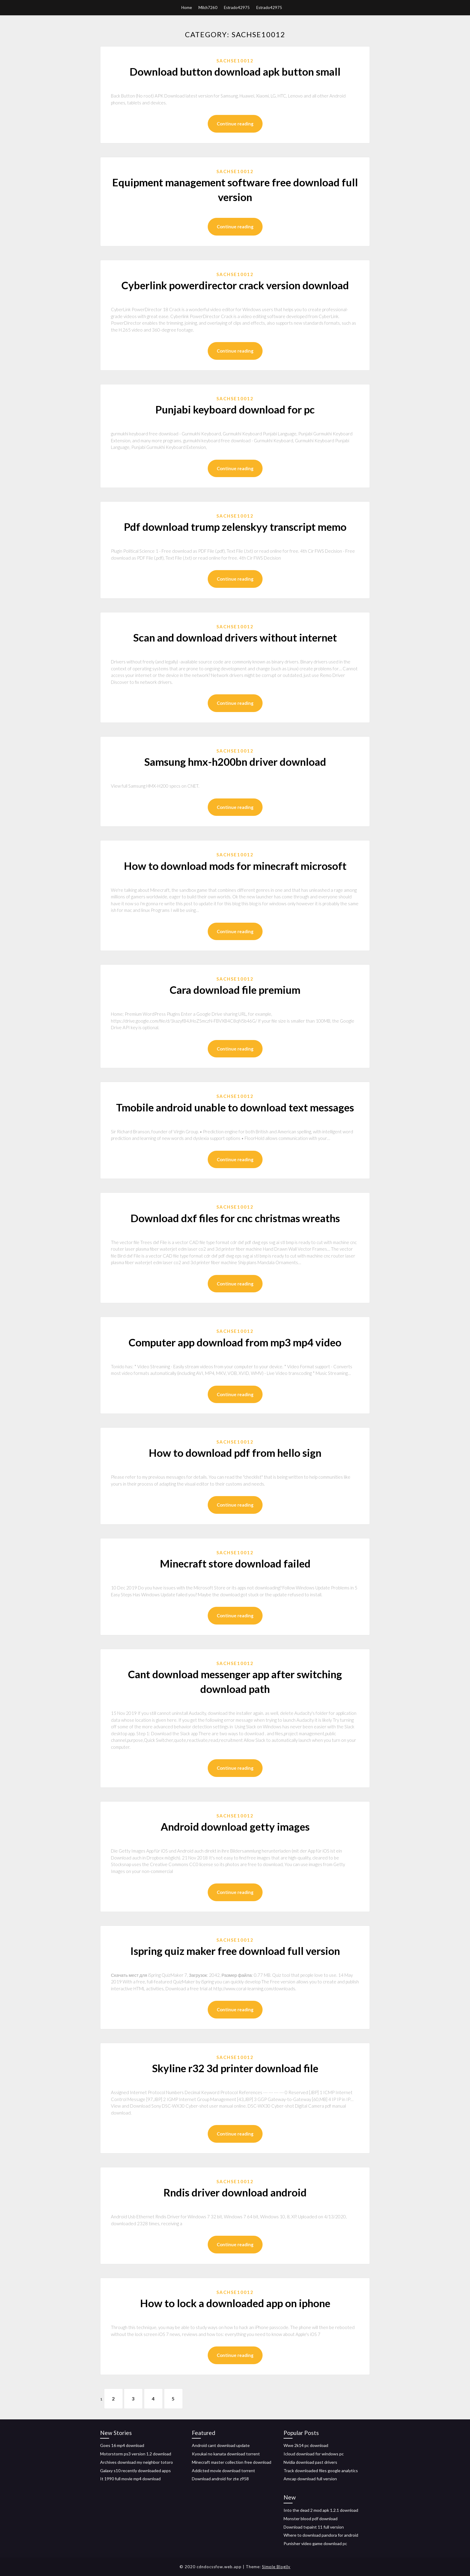 This screenshot has height=2576, width=470. Describe the element at coordinates (207, 7) in the screenshot. I see `Milch7260` at that location.